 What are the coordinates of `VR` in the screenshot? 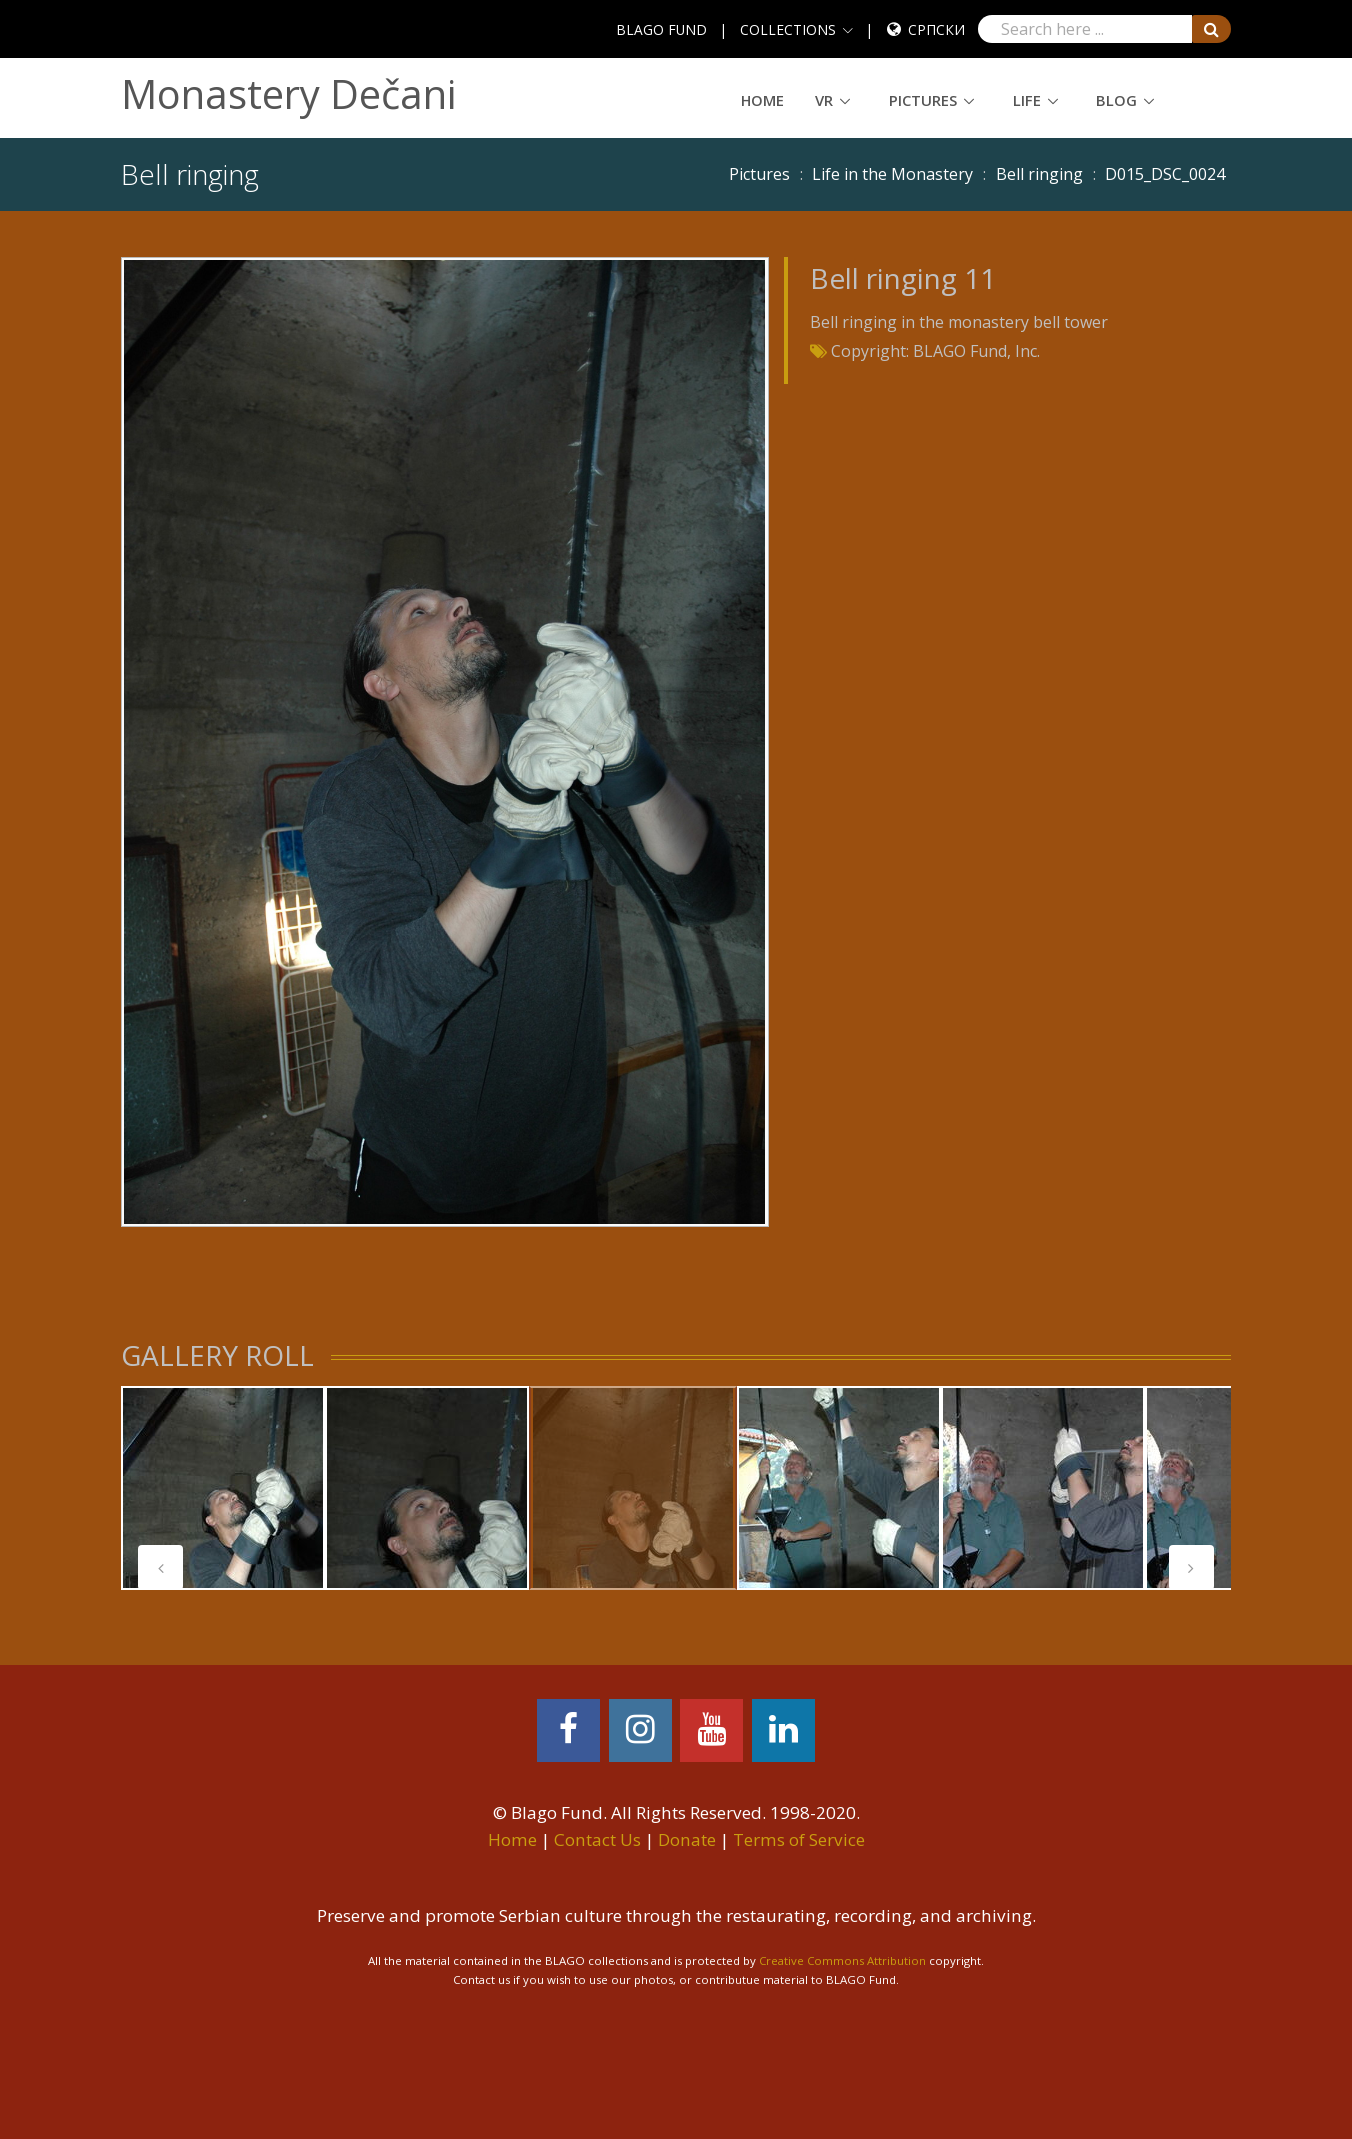 It's located at (824, 100).